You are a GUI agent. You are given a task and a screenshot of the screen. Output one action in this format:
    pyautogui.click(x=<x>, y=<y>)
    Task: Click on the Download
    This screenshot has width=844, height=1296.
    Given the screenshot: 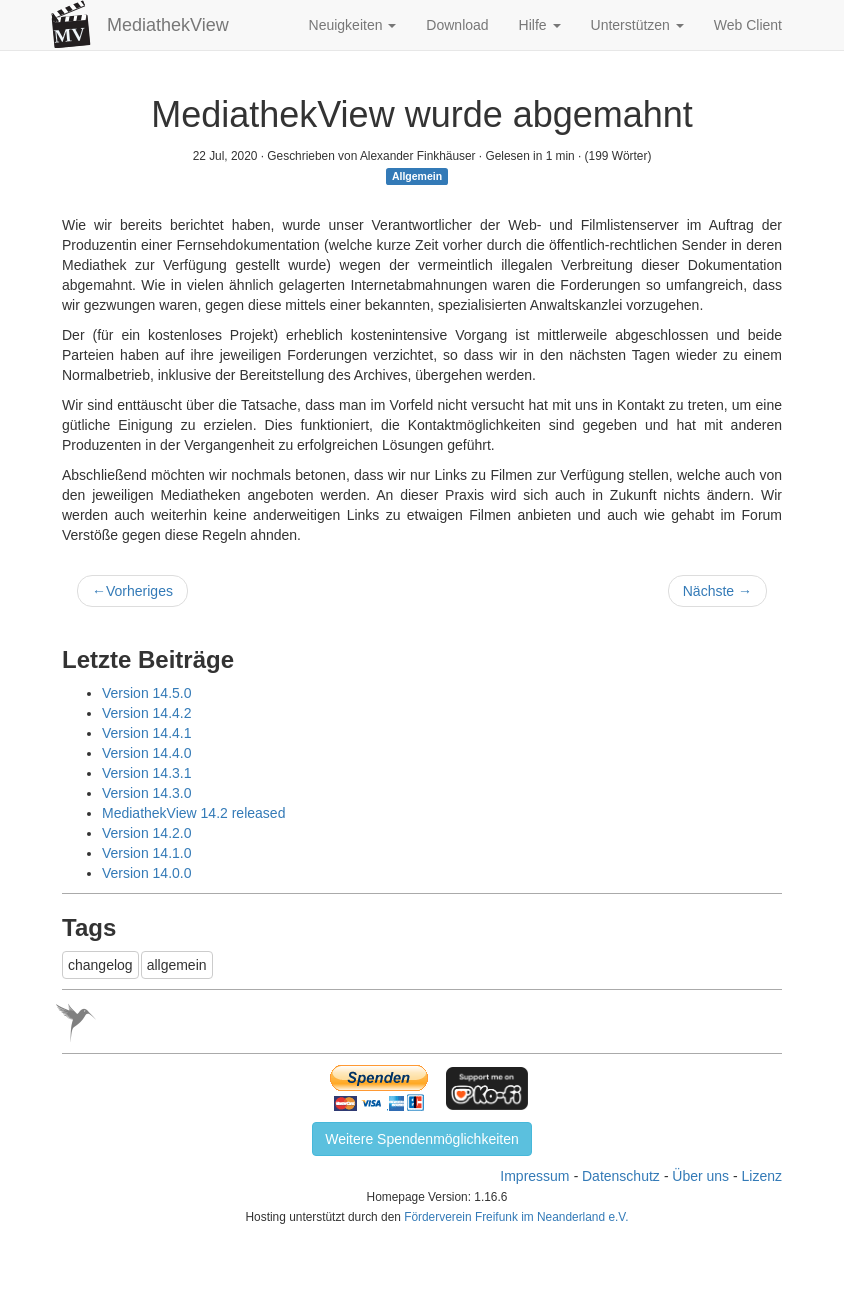 What is the action you would take?
    pyautogui.click(x=457, y=25)
    